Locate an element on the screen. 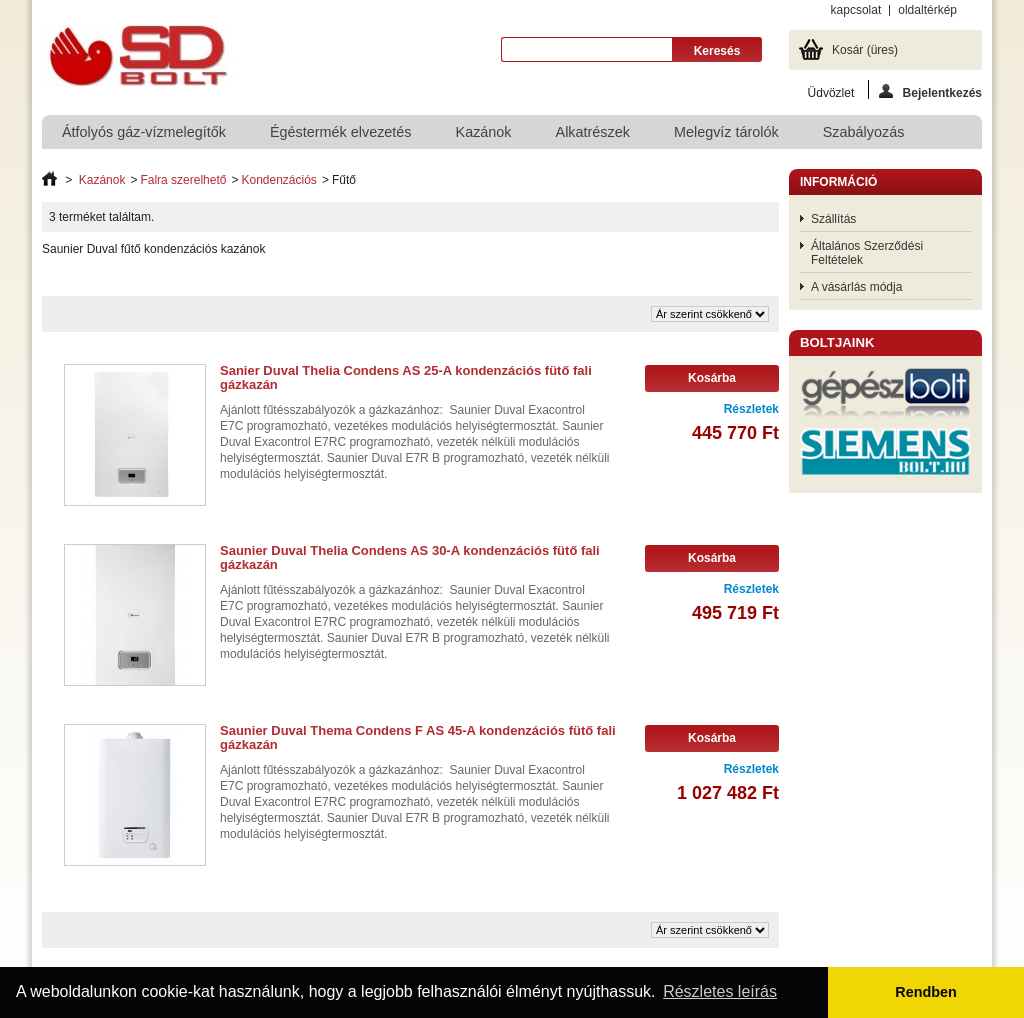 Image resolution: width=1024 pixels, height=1018 pixels. oldaltérkép is located at coordinates (927, 10).